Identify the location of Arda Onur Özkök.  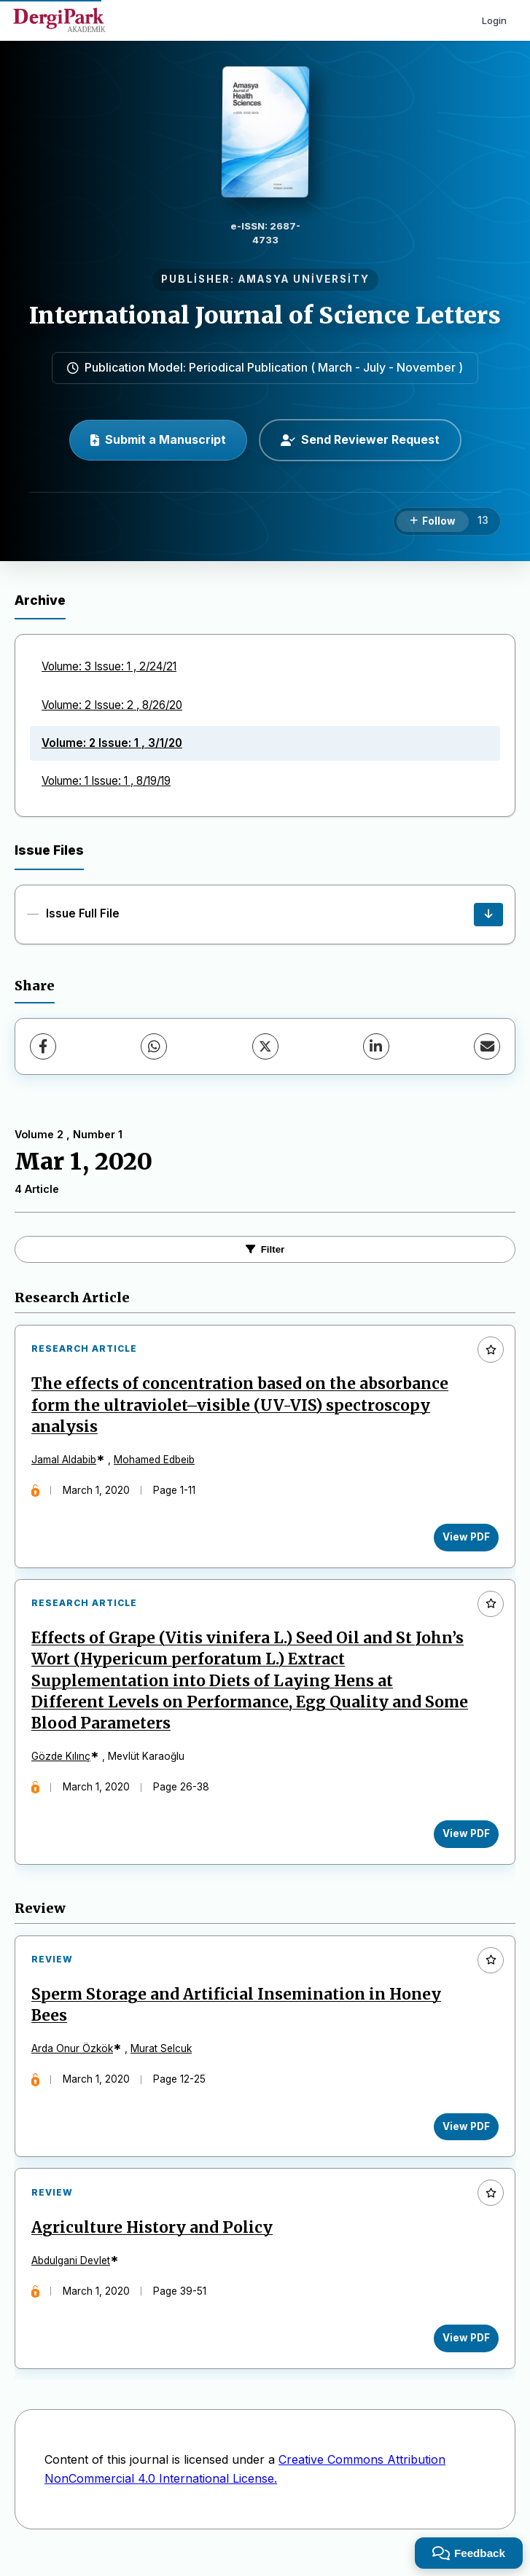
(74, 2059).